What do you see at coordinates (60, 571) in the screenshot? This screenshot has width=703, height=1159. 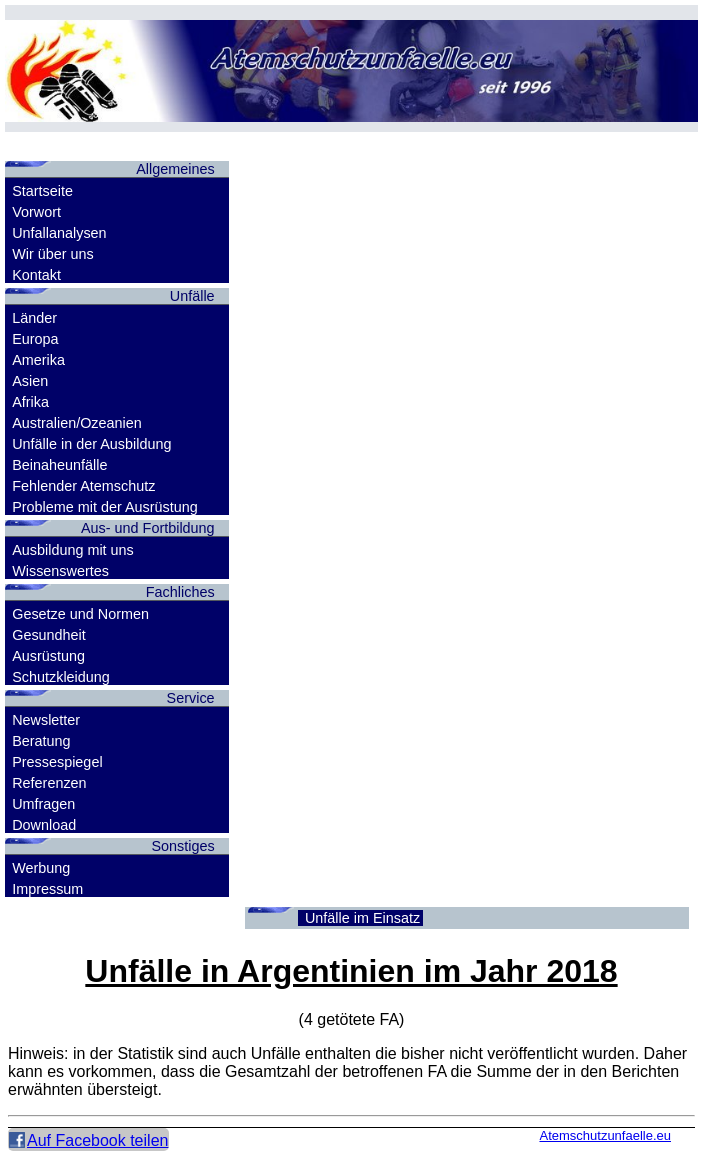 I see `Wissenswertes` at bounding box center [60, 571].